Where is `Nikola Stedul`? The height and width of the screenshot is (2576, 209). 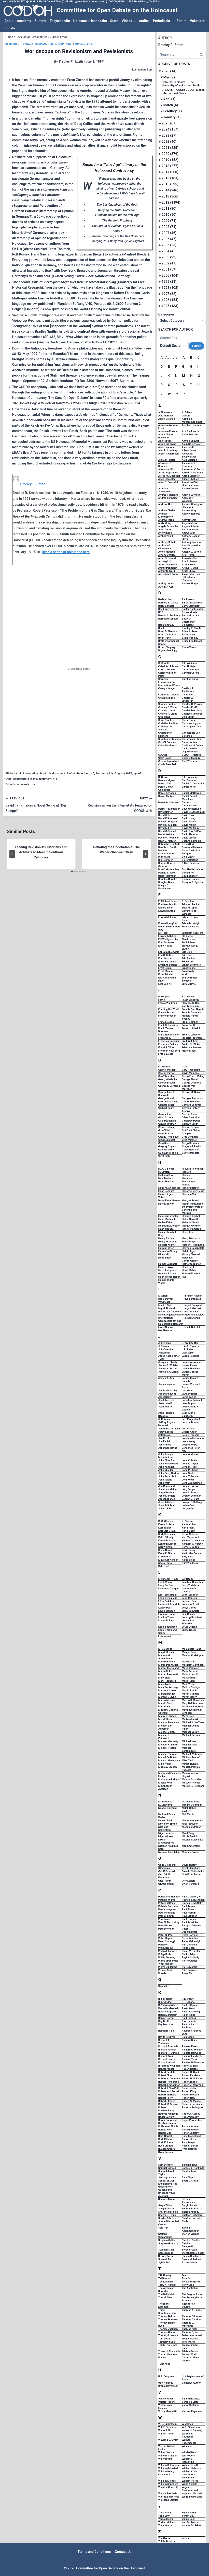
Nikola Stedul is located at coordinates (189, 1836).